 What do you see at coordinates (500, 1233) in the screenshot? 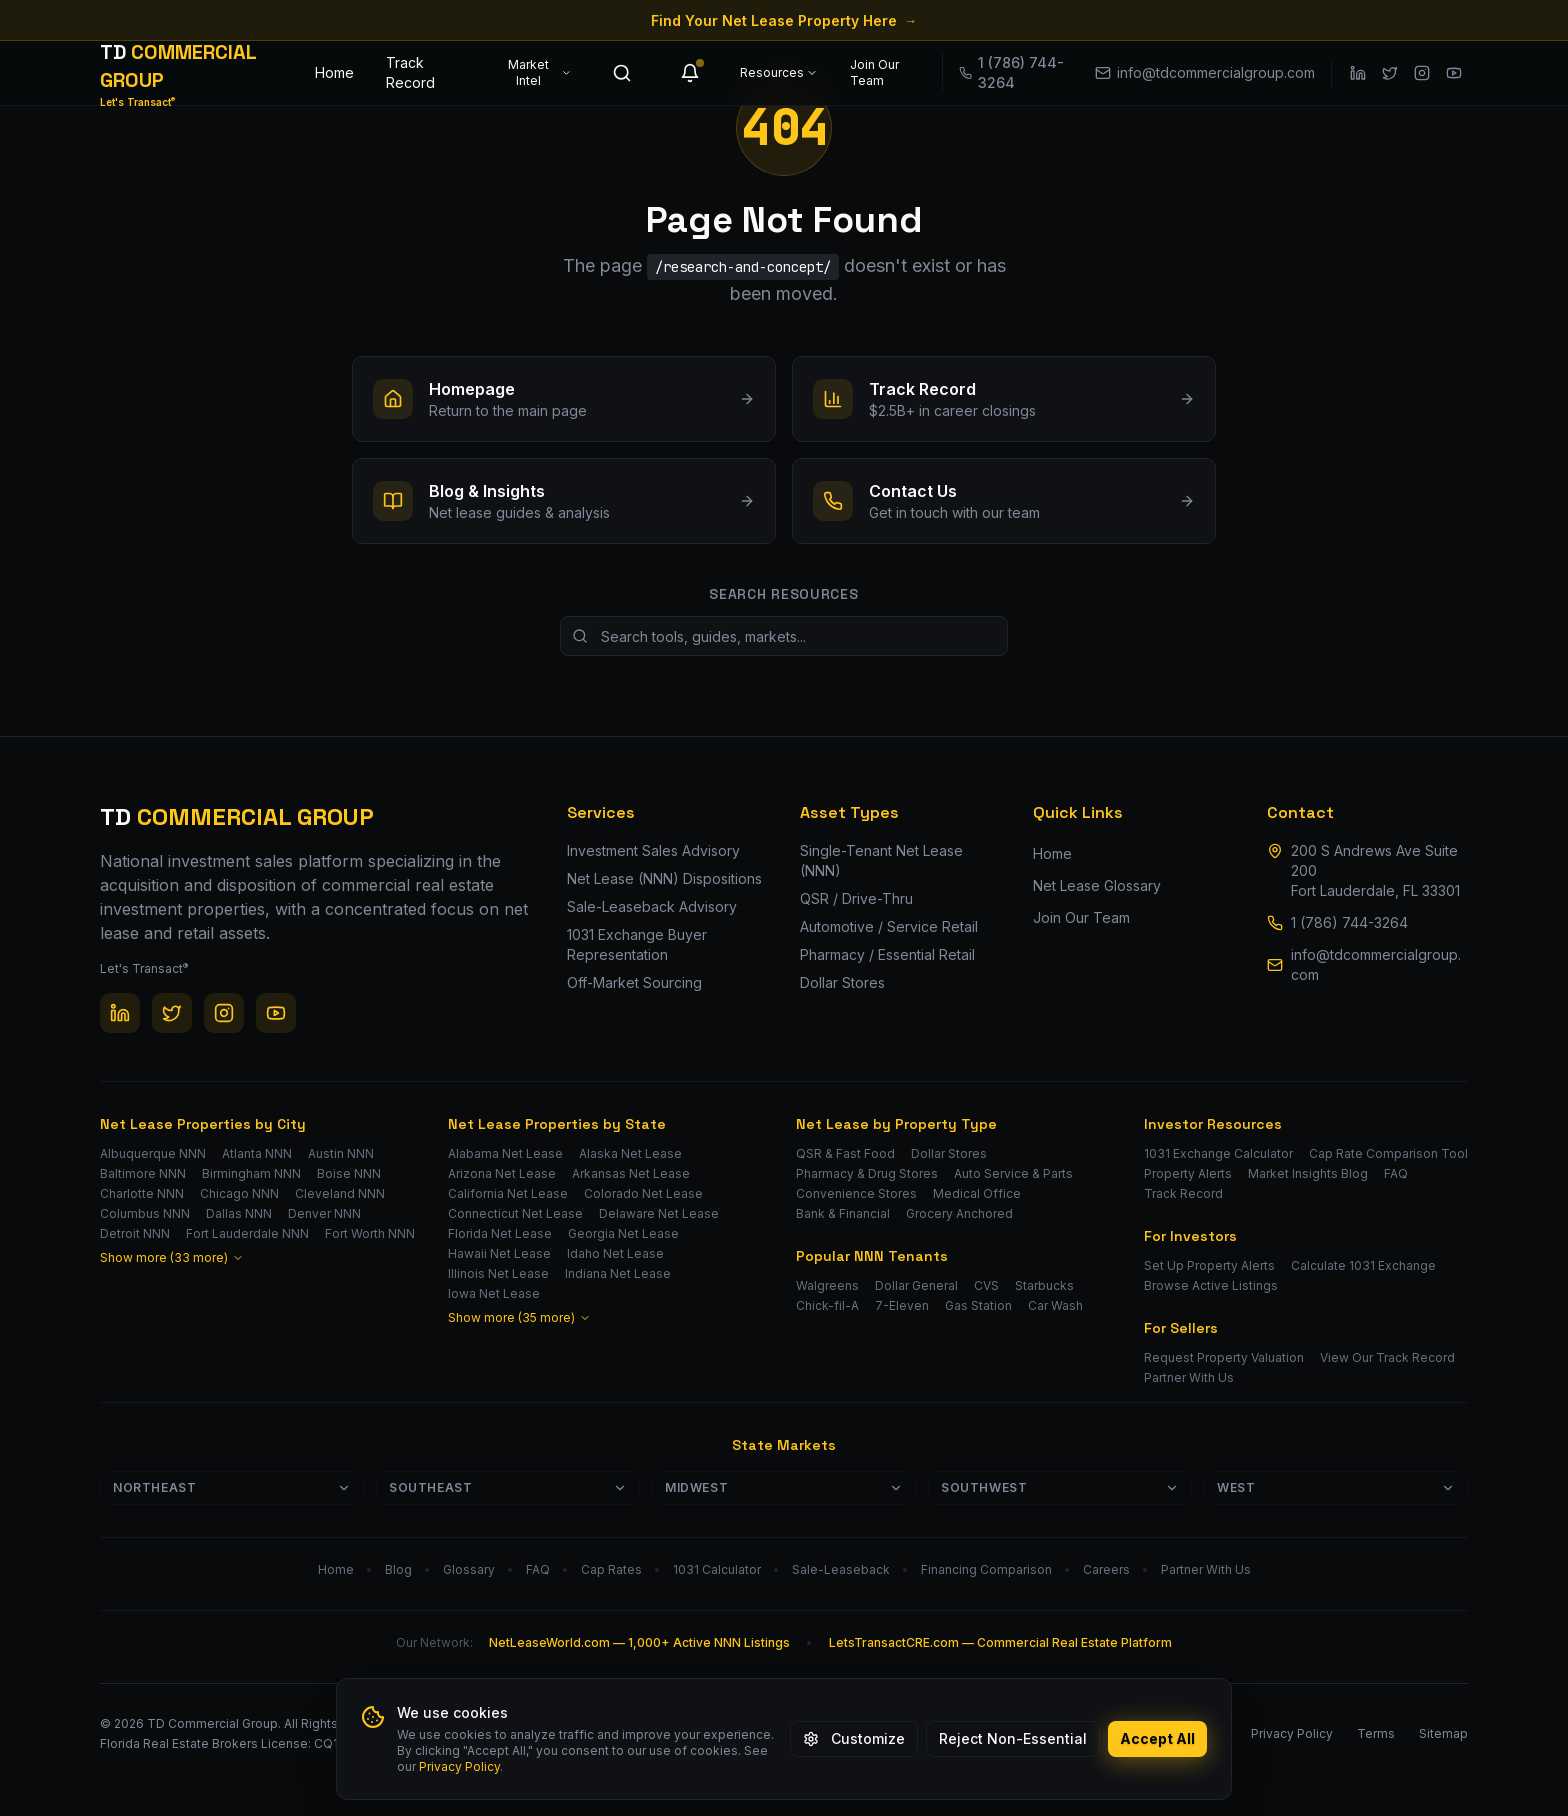
I see `Florida Net Lease` at bounding box center [500, 1233].